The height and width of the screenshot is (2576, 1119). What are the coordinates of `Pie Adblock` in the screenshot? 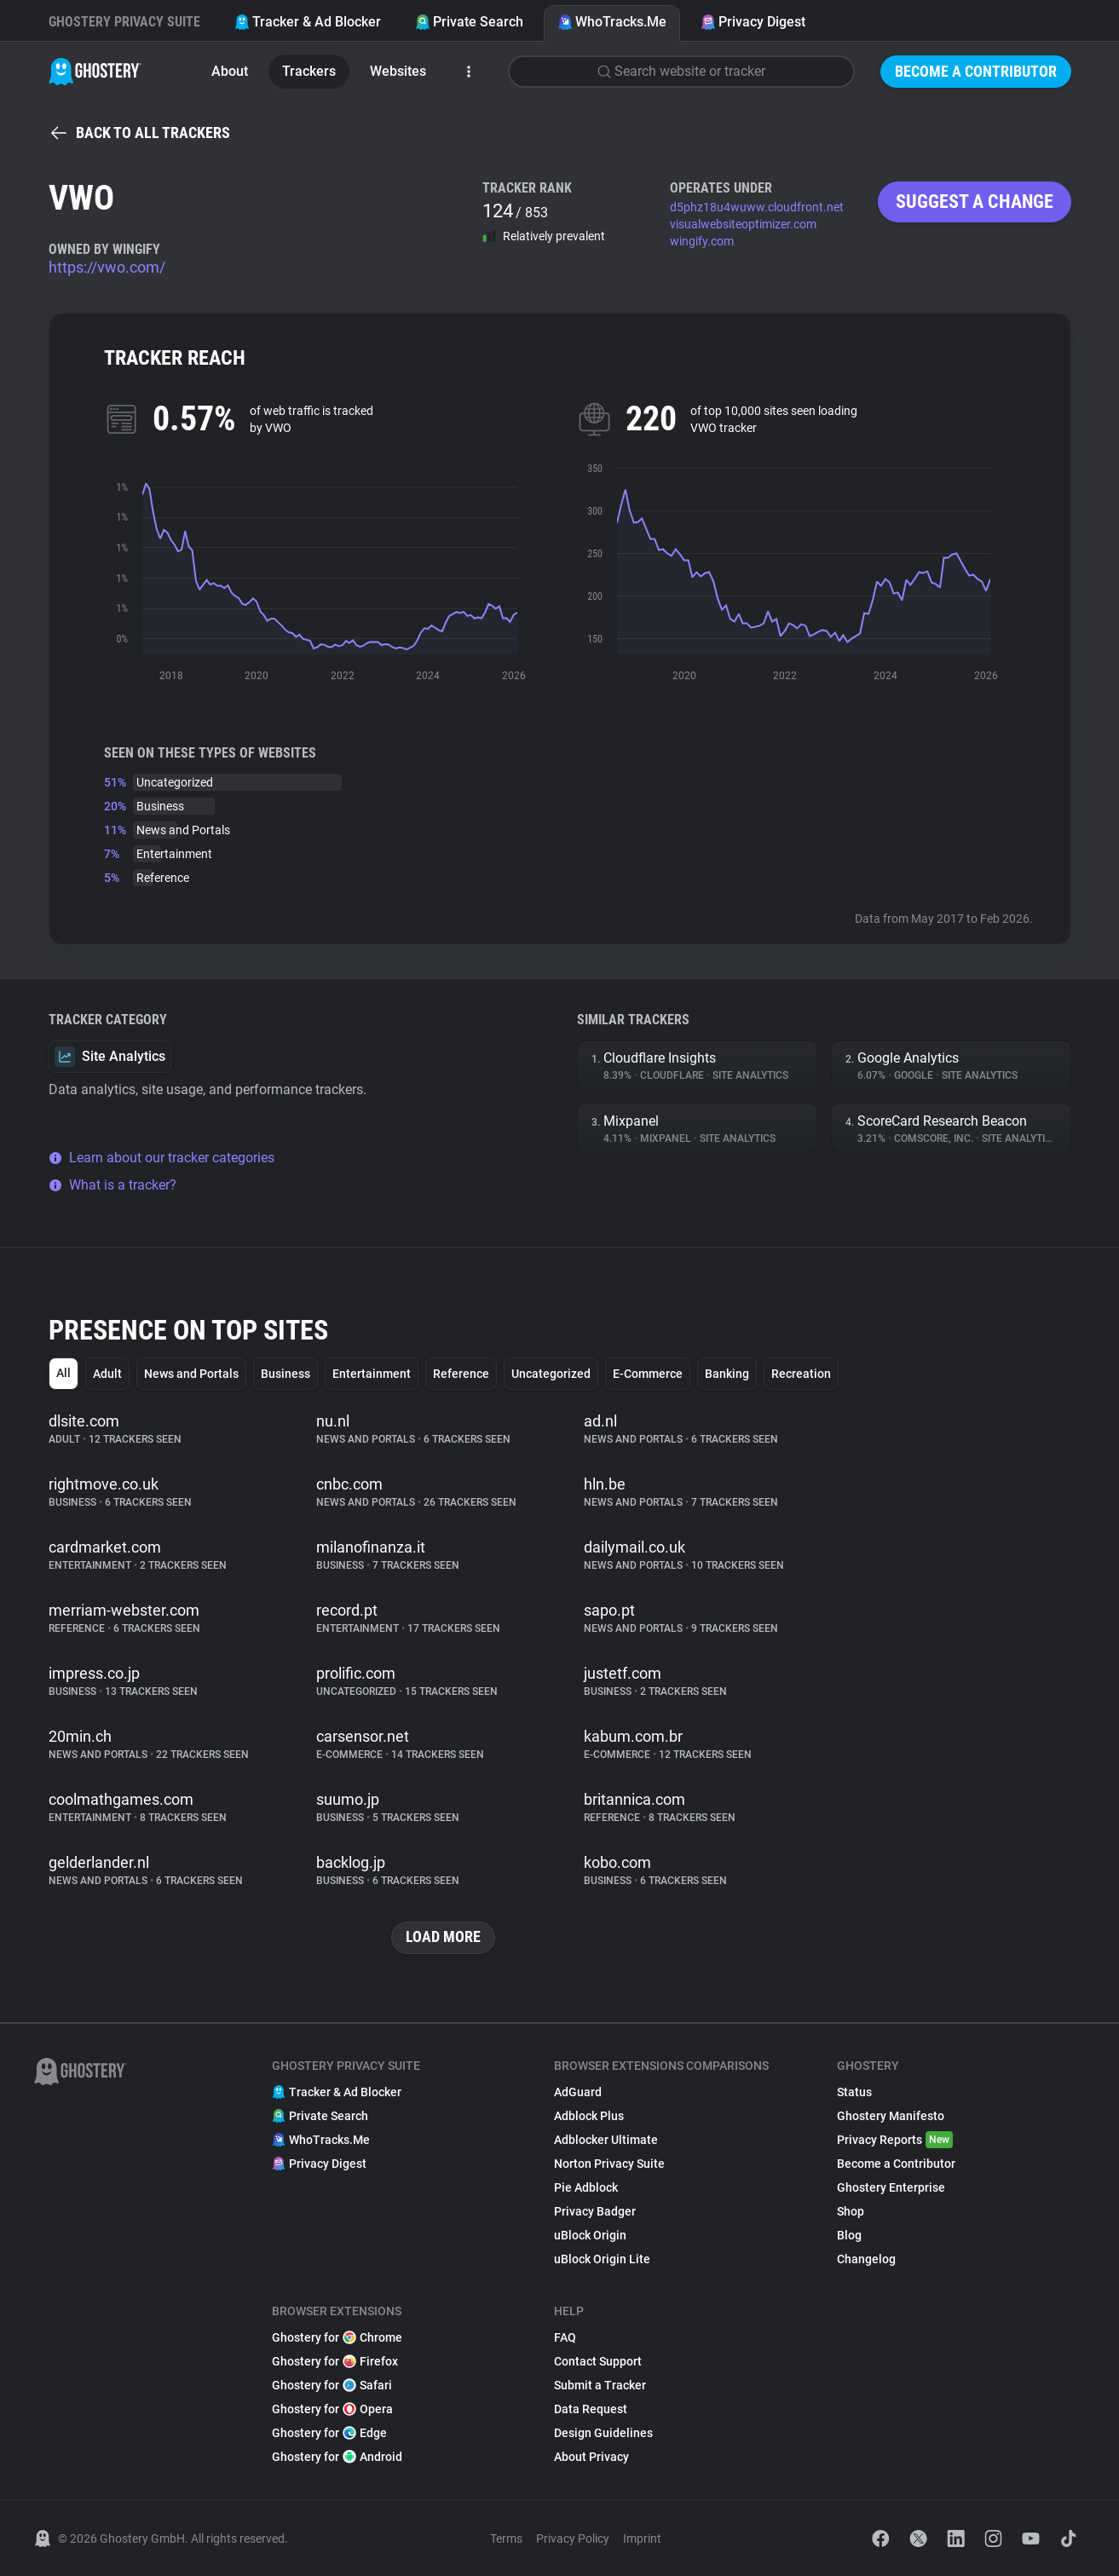 It's located at (586, 2187).